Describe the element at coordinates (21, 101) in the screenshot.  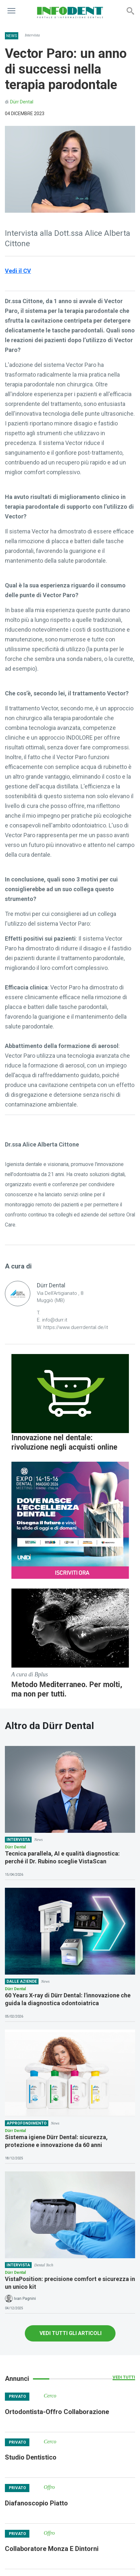
I see `Dürr Dental` at that location.